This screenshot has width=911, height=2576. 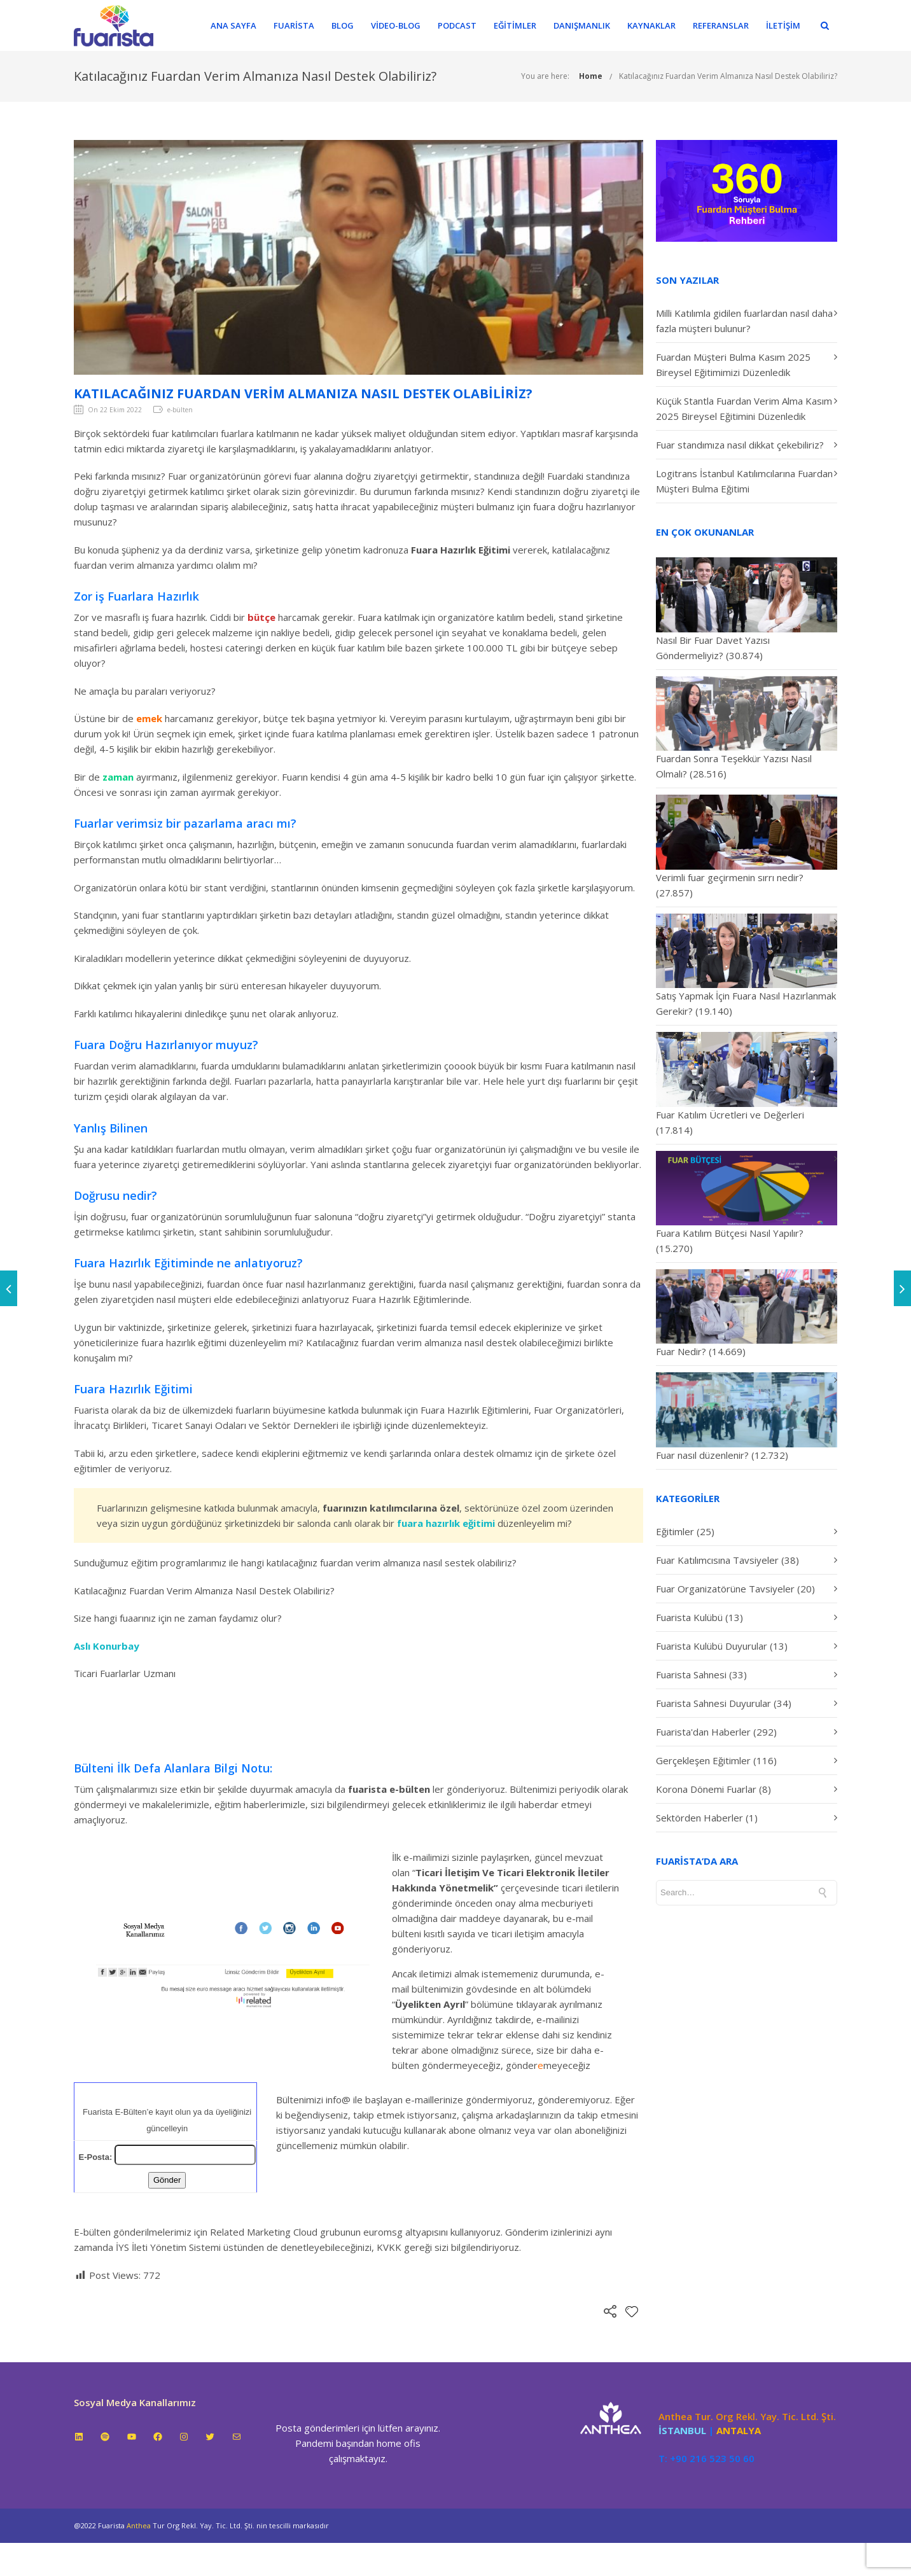 What do you see at coordinates (706, 1789) in the screenshot?
I see `Korona Dönemi Fuarlar` at bounding box center [706, 1789].